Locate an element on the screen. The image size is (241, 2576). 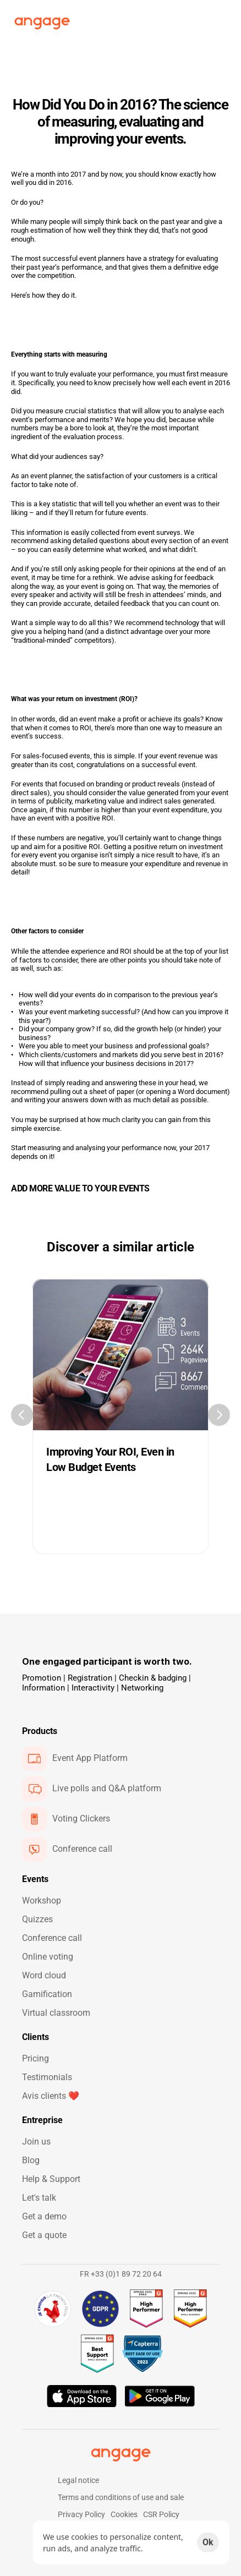
[Previous] is located at coordinates (22, 1415).